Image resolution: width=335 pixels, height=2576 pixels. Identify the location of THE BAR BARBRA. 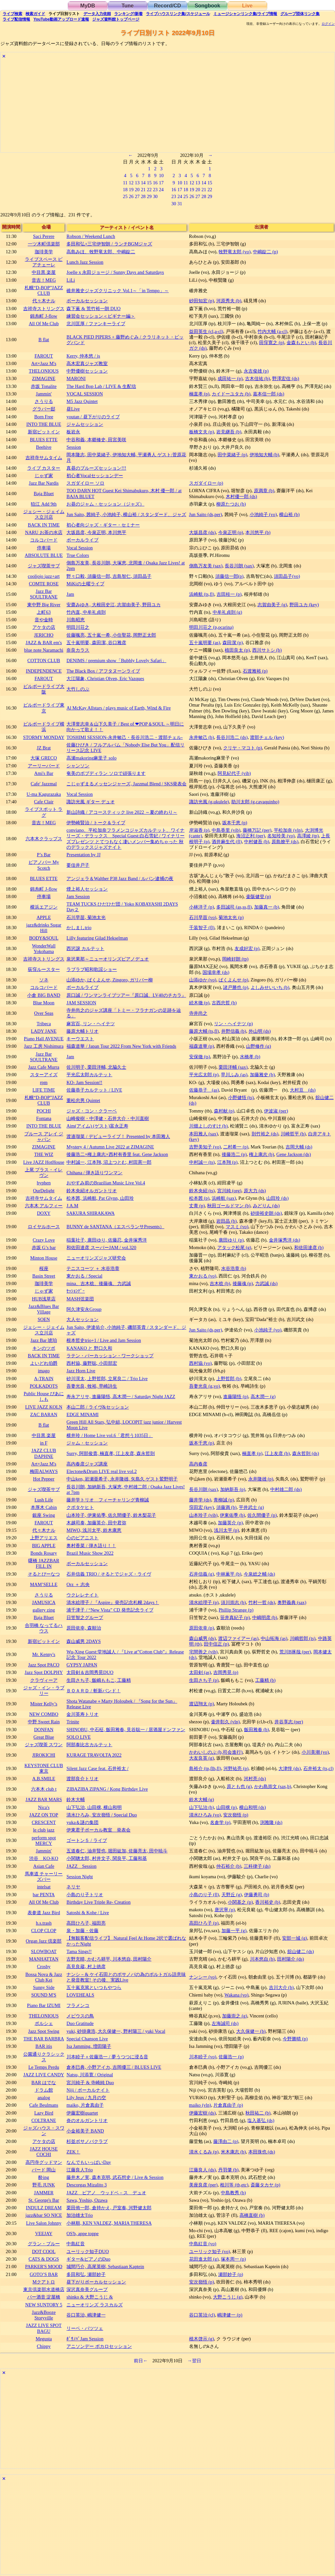
(44, 2038).